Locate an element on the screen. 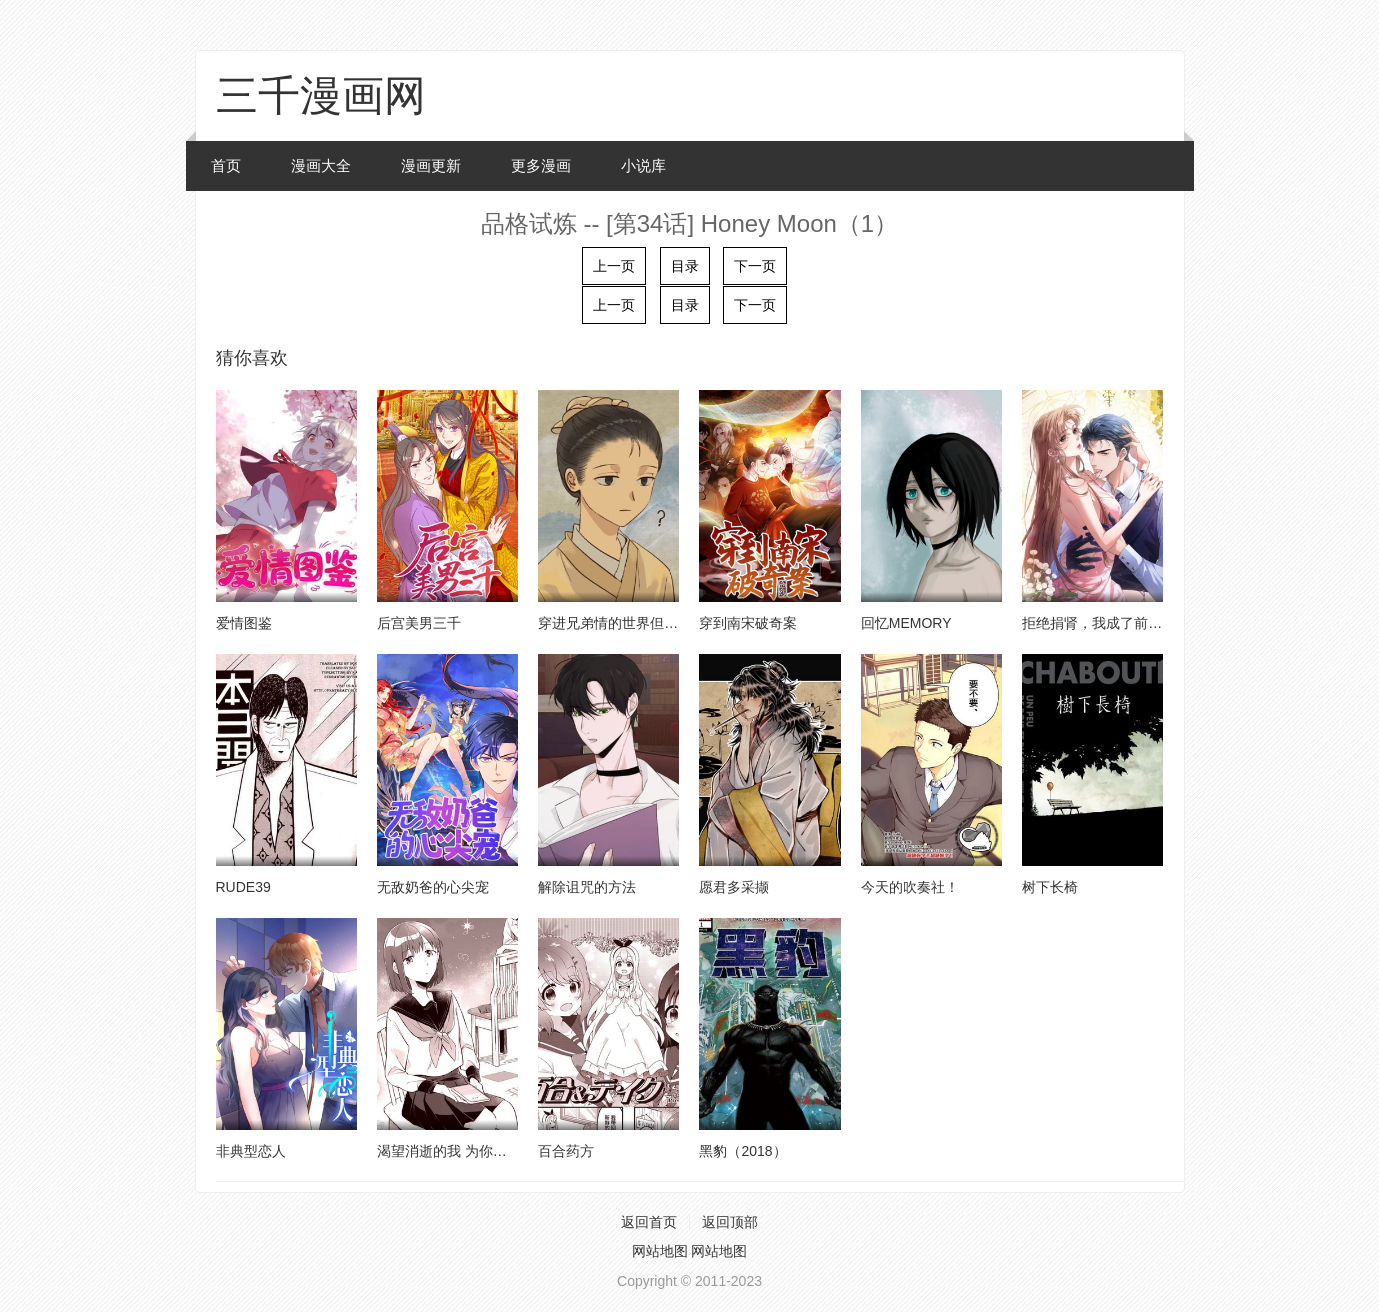 The width and height of the screenshot is (1379, 1312). 小说库 is located at coordinates (643, 165).